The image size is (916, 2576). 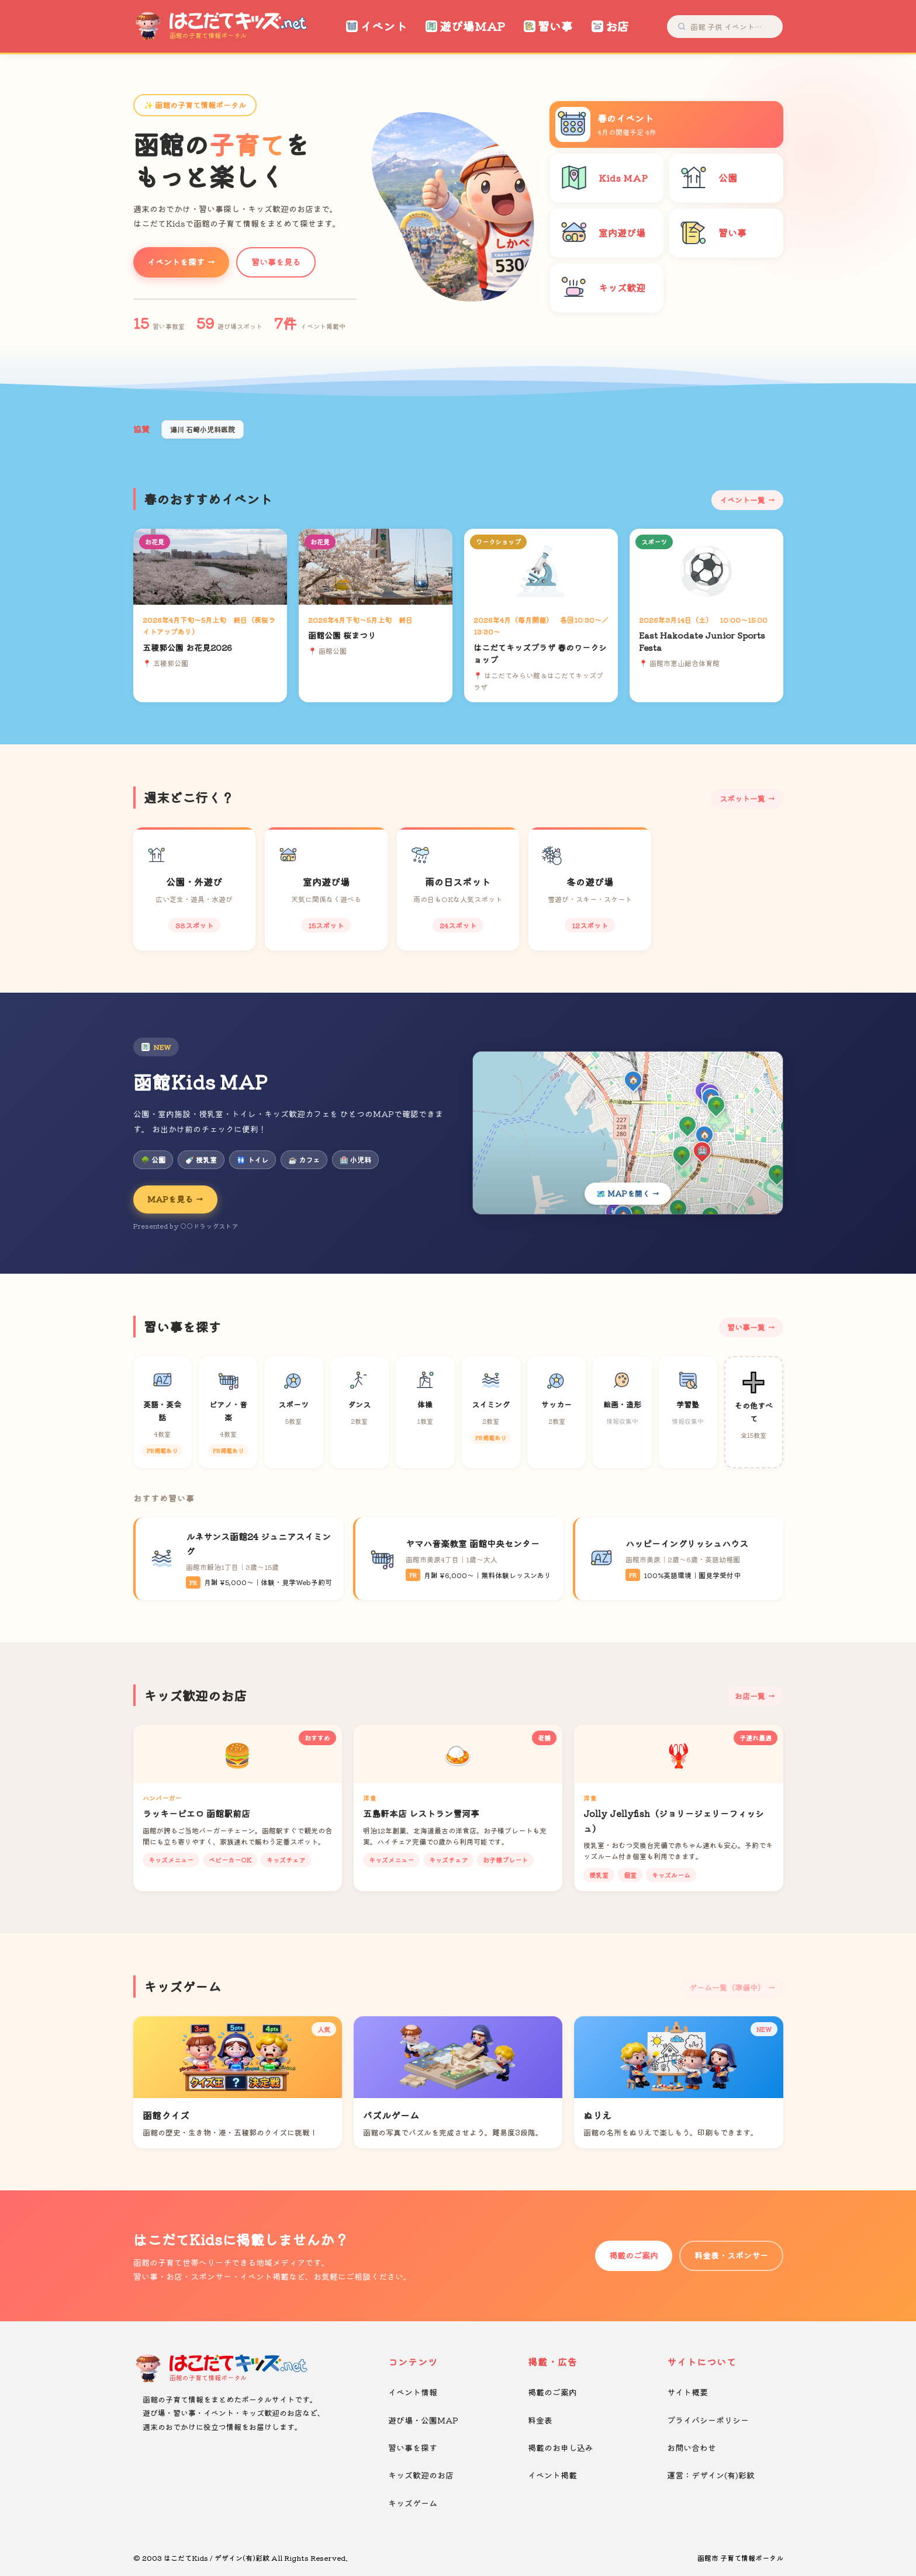 What do you see at coordinates (731, 2255) in the screenshot?
I see `料金表・スポンサー` at bounding box center [731, 2255].